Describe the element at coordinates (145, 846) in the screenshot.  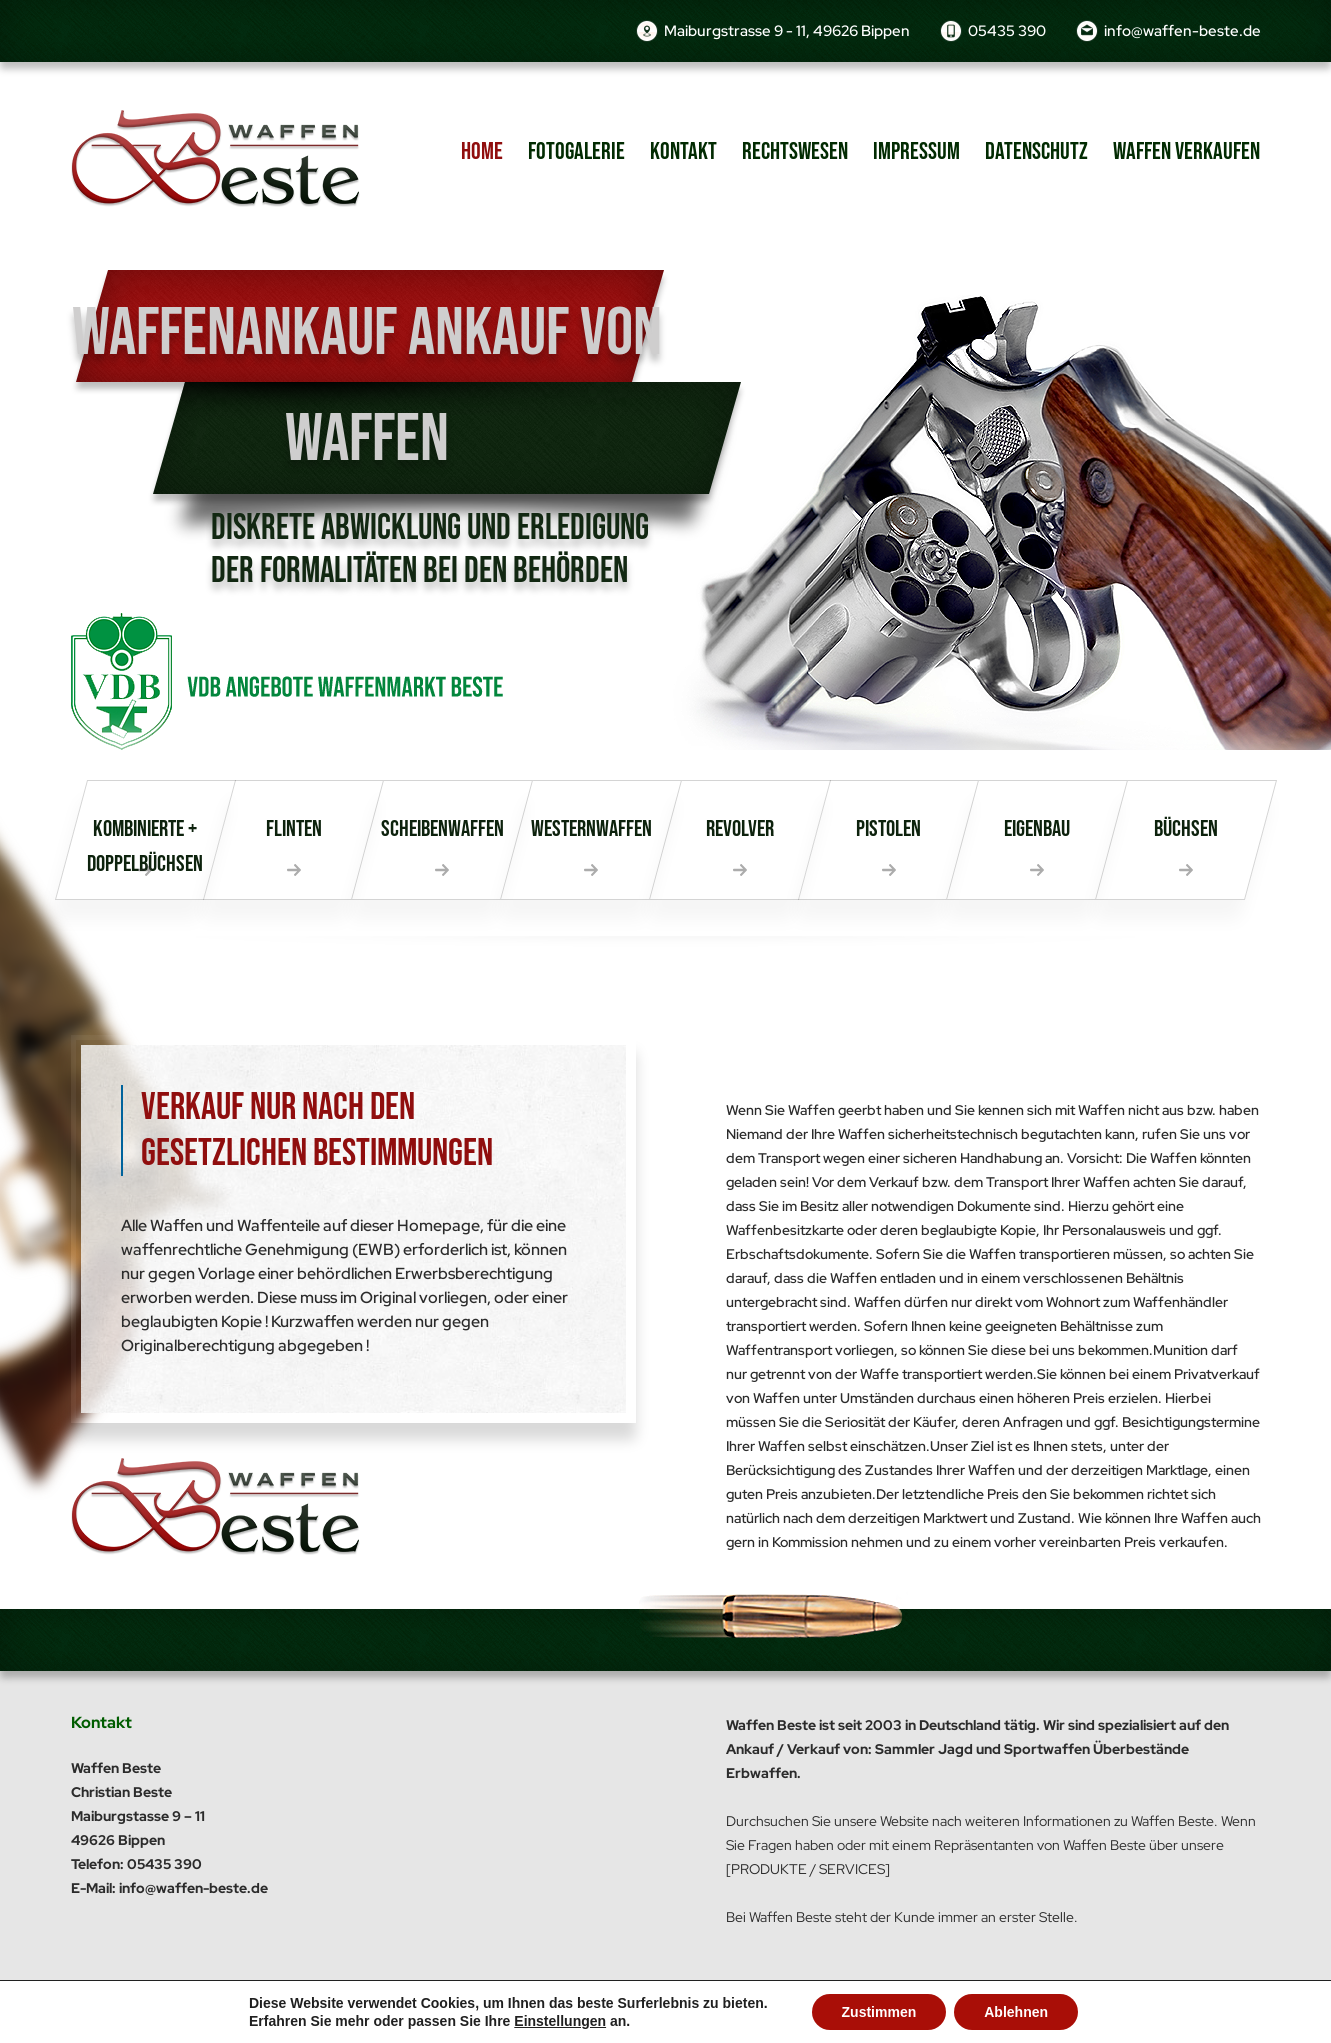
I see `Kombinierte + Doppelbüchsen` at that location.